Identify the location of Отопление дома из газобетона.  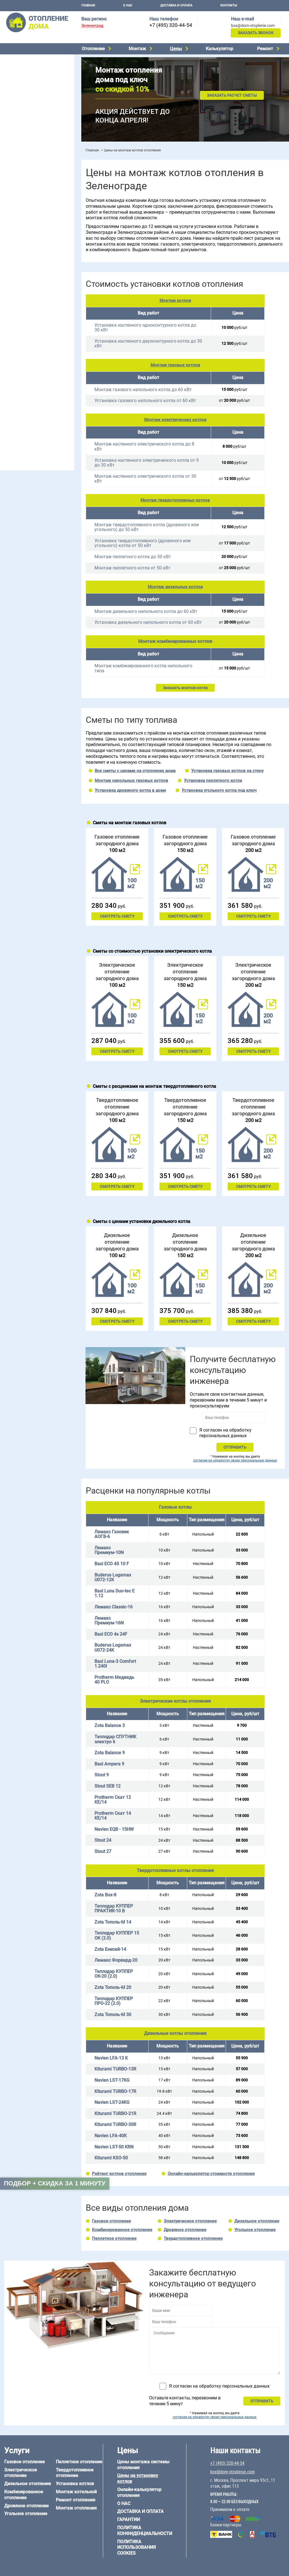
(32, 383).